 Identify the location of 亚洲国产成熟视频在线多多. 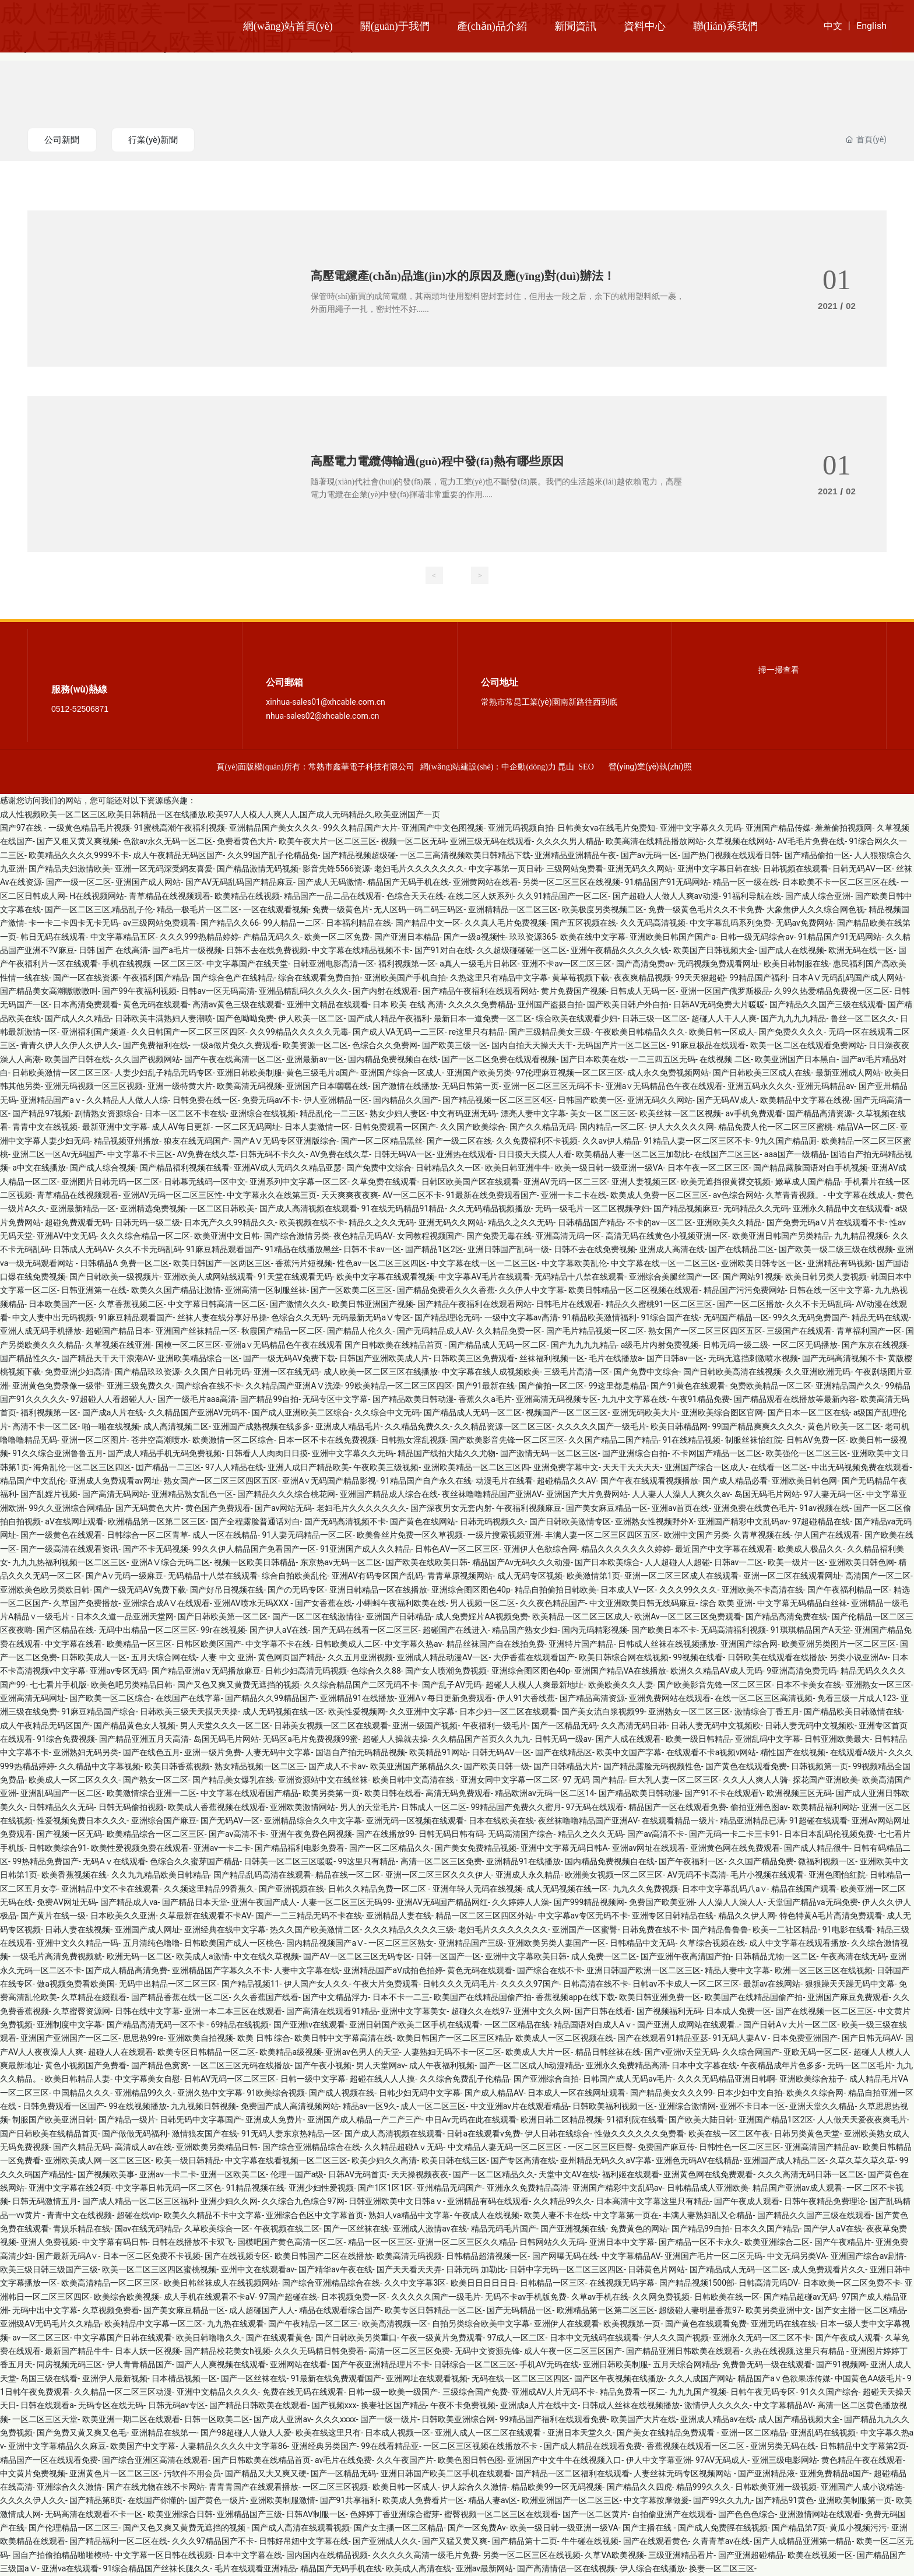
(262, 1427).